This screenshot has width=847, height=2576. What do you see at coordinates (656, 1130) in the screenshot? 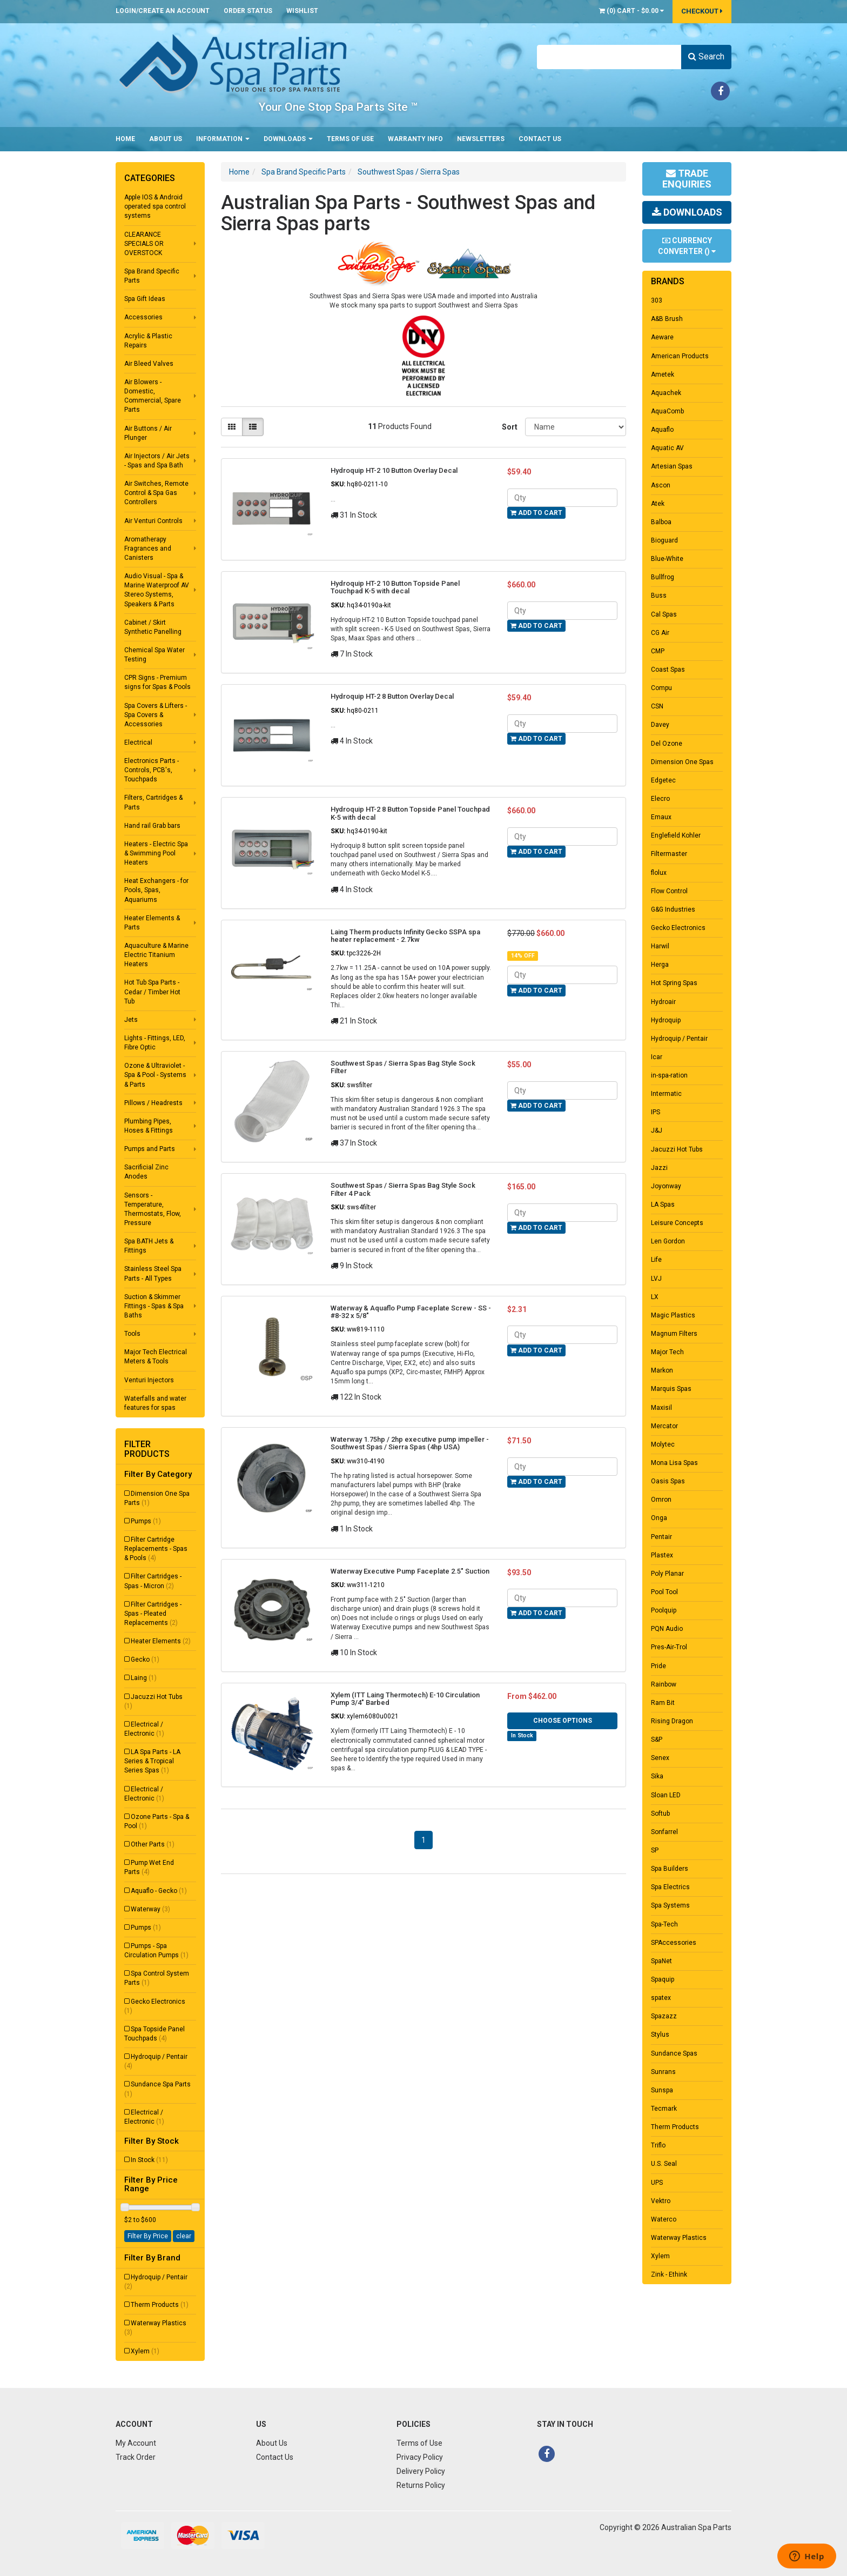
I see `J&J` at bounding box center [656, 1130].